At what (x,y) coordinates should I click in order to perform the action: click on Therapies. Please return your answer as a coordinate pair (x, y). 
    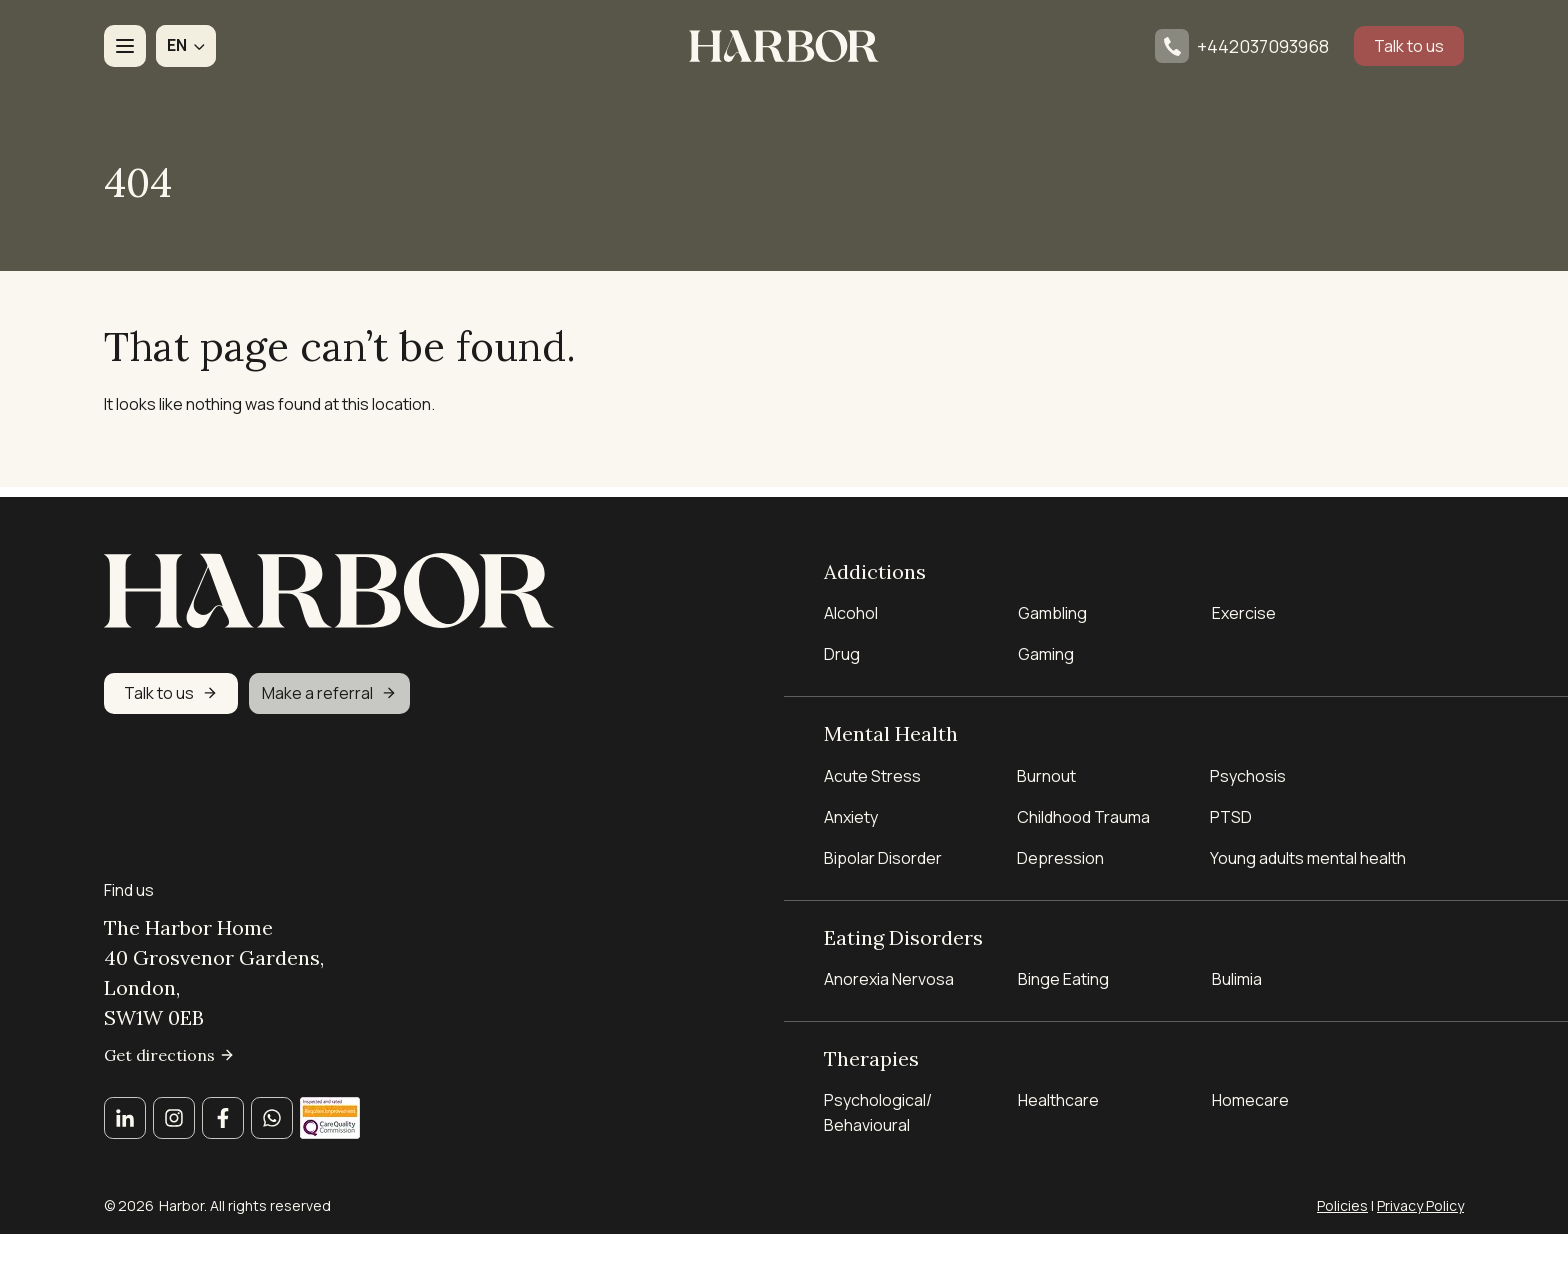
    Looking at the image, I should click on (871, 1055).